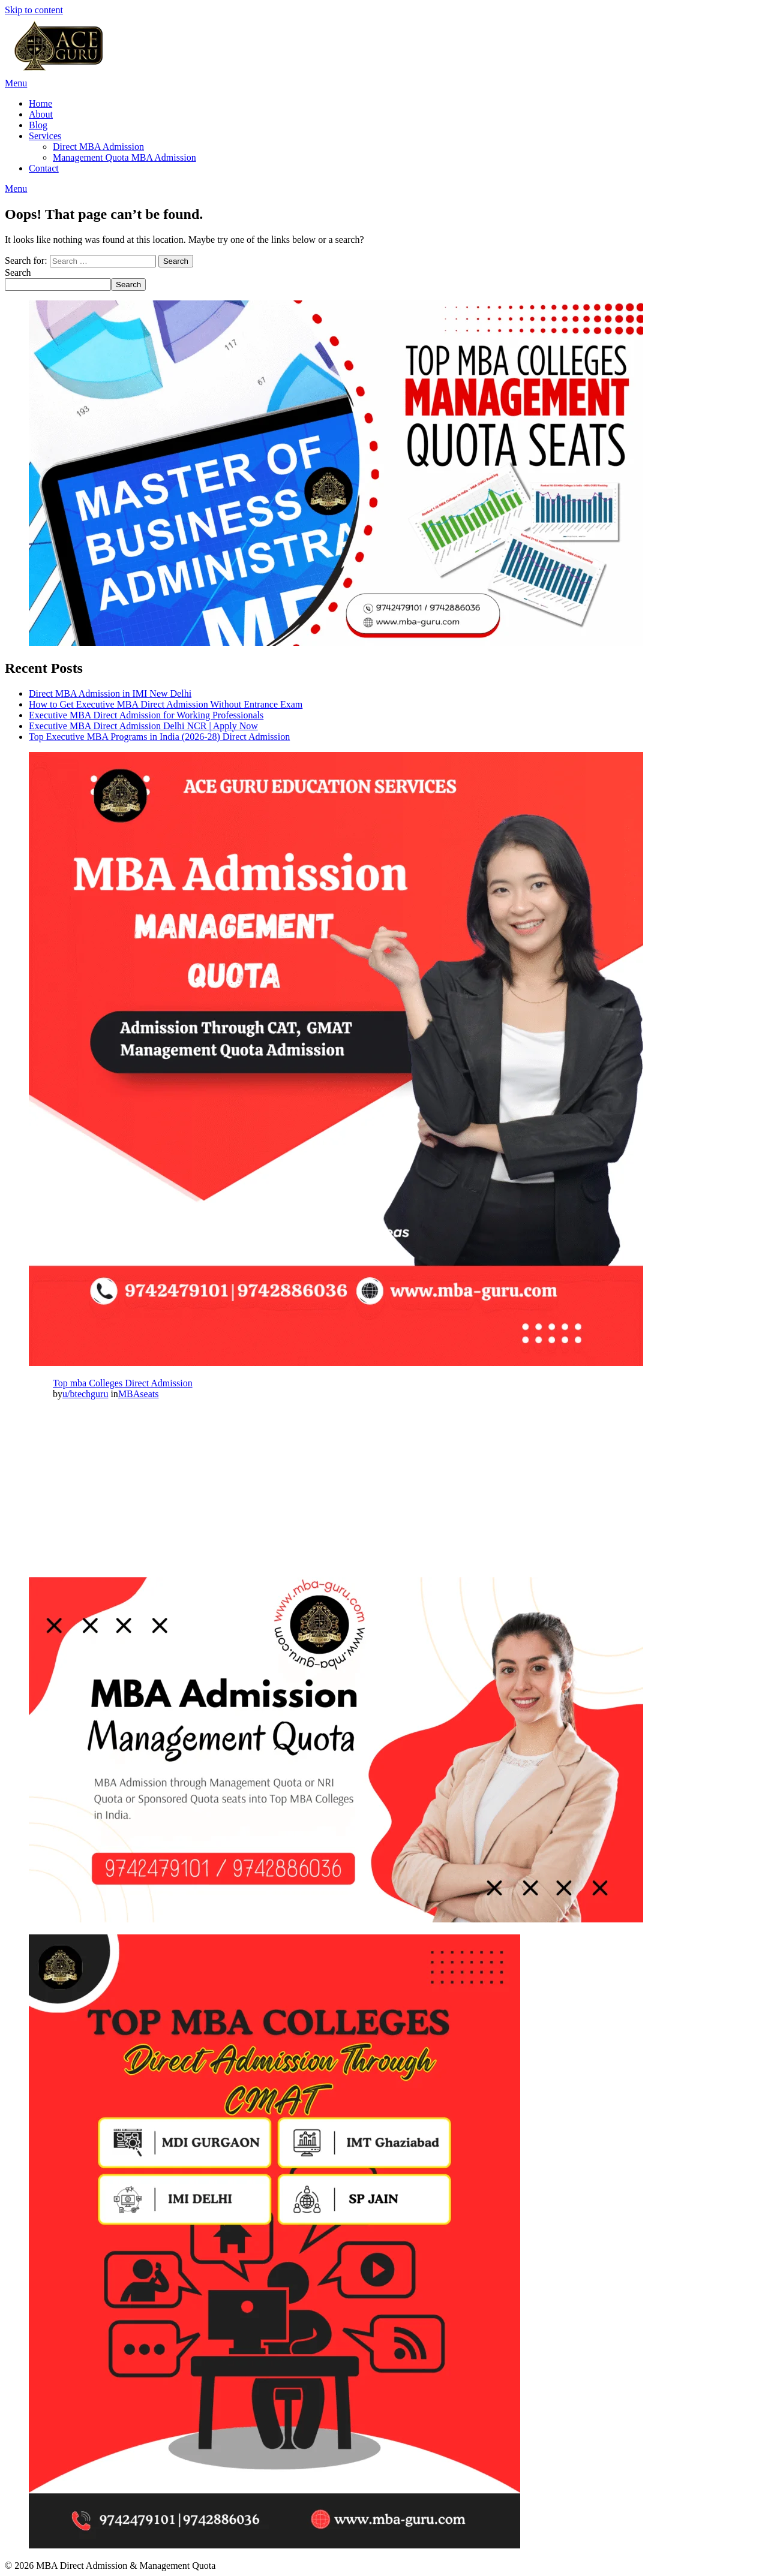 This screenshot has width=768, height=2576. What do you see at coordinates (45, 136) in the screenshot?
I see `Services` at bounding box center [45, 136].